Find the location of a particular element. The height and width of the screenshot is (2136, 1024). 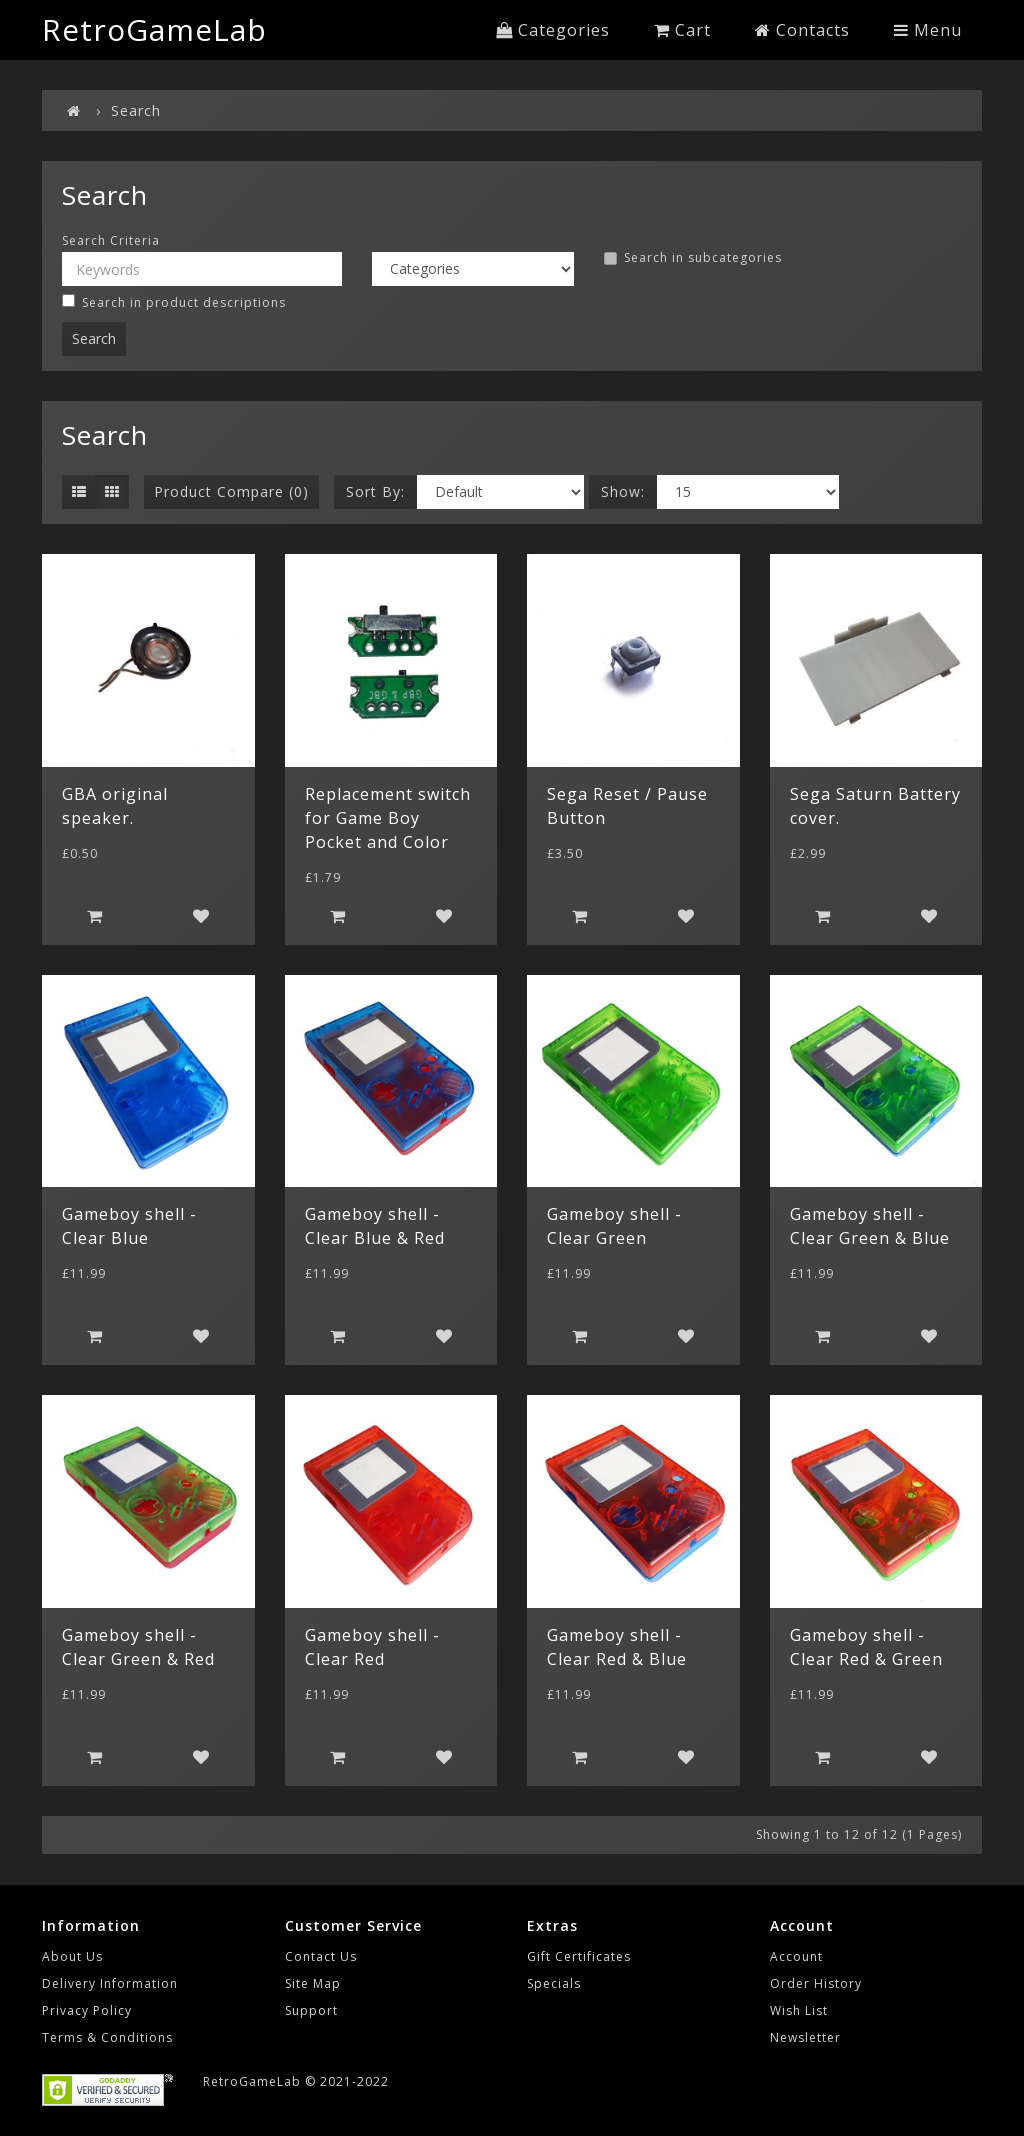

About Us is located at coordinates (72, 1956).